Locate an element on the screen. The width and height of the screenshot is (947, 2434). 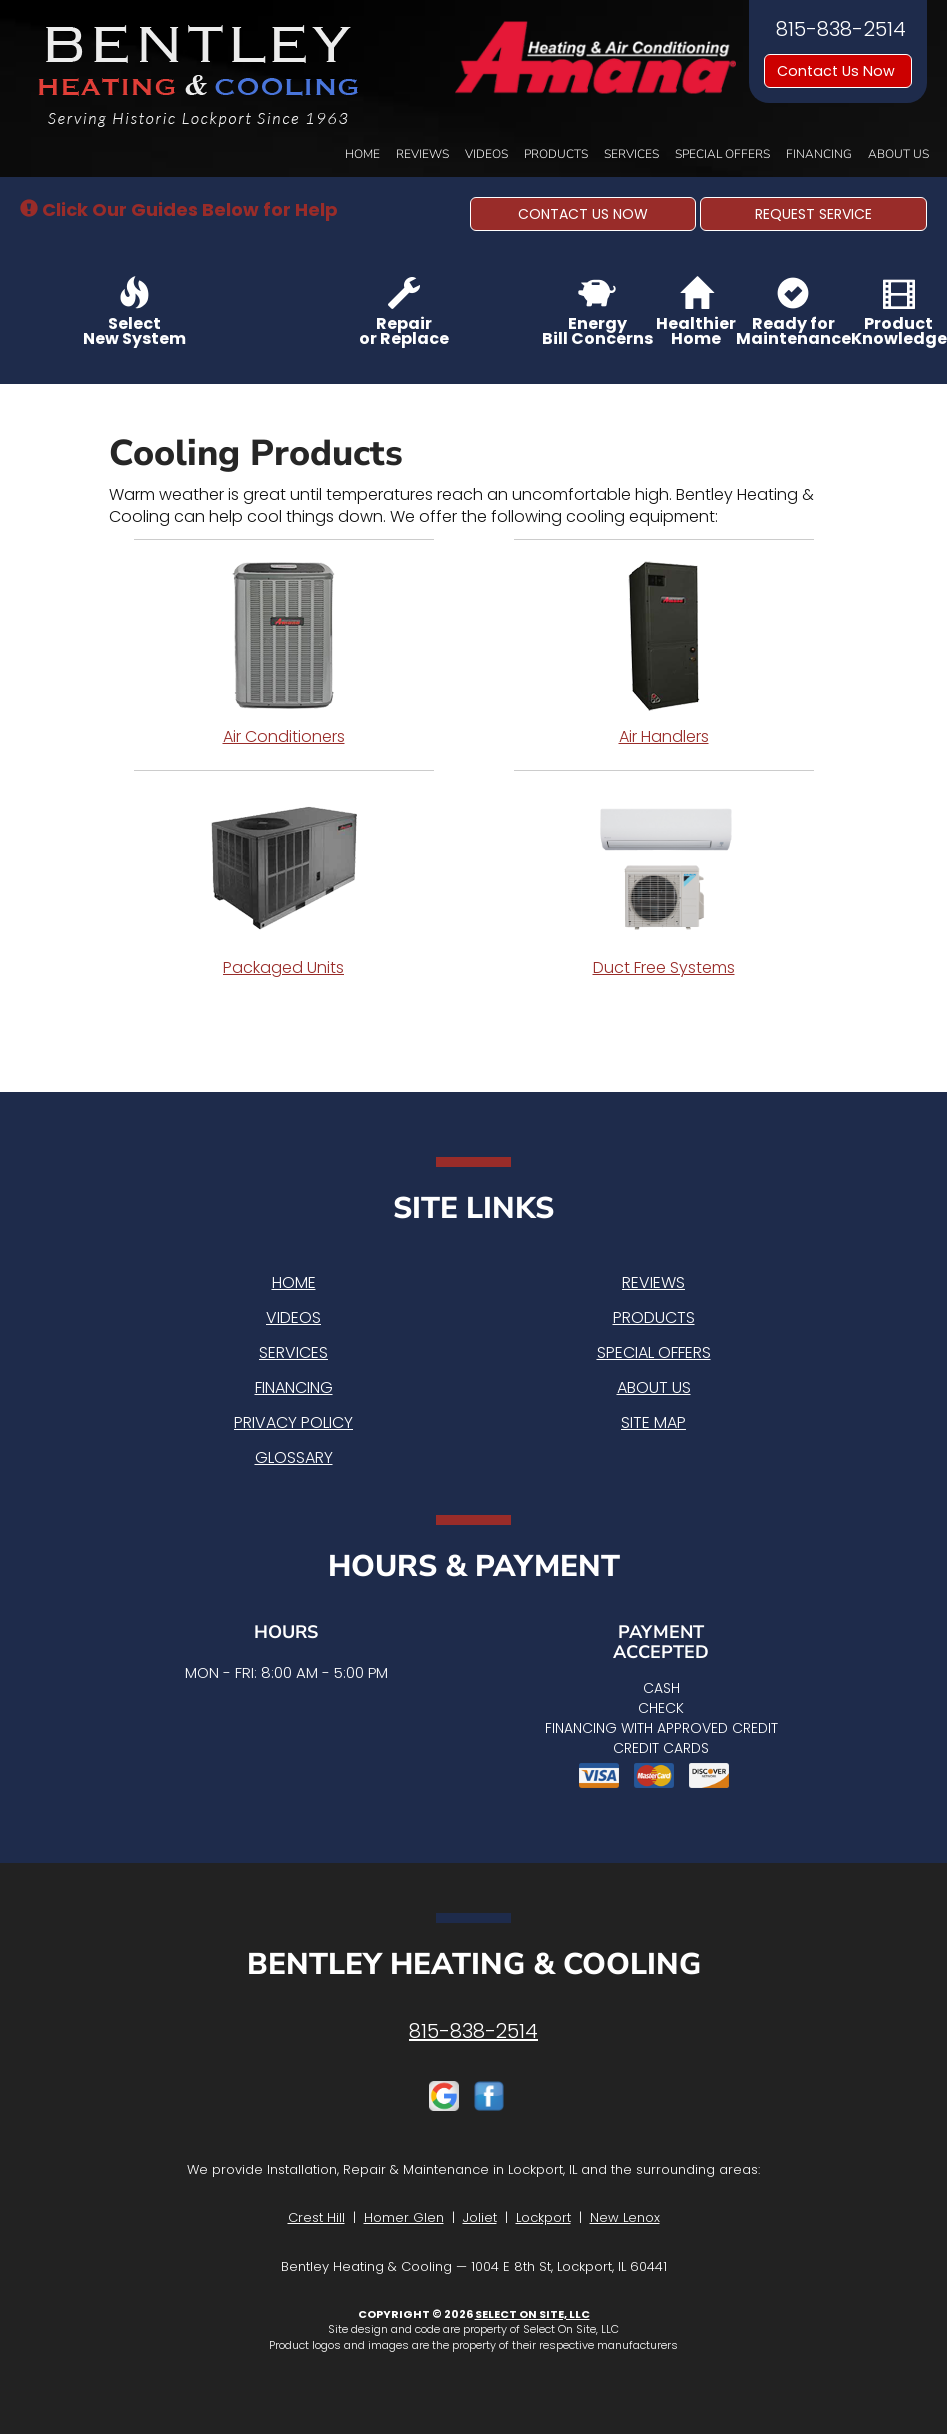
Lockport is located at coordinates (543, 2217).